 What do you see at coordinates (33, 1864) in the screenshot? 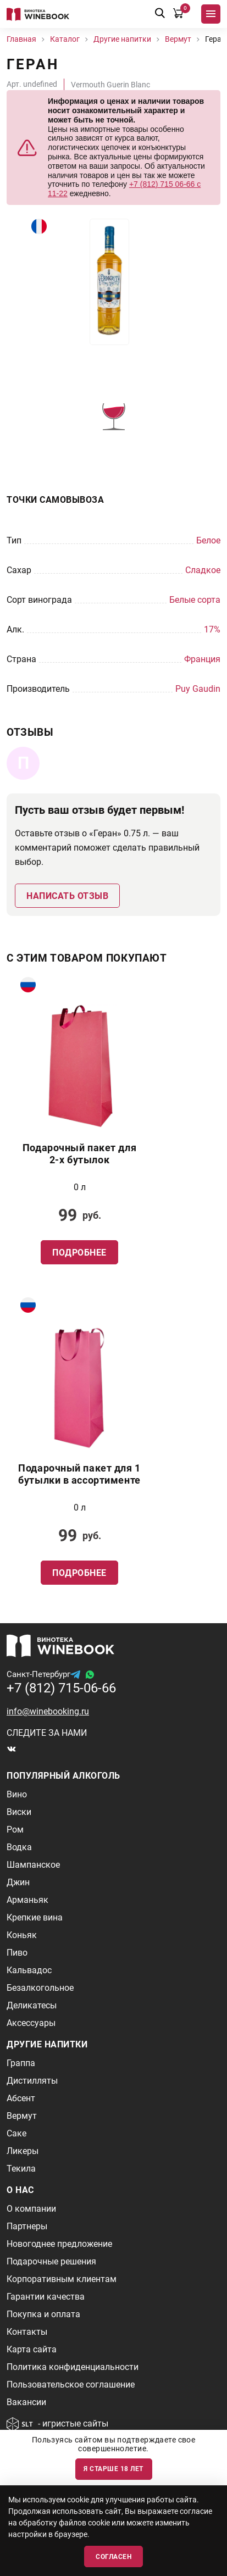
I see `Шампанское` at bounding box center [33, 1864].